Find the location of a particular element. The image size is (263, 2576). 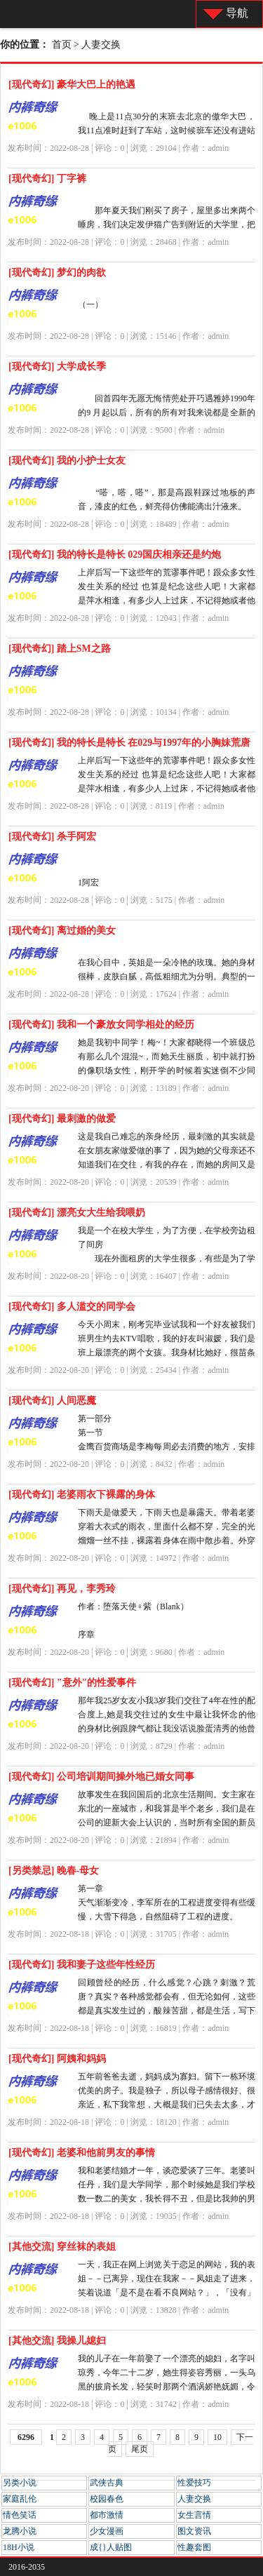

[另类禁忌] 晚春-母女 is located at coordinates (54, 1870).